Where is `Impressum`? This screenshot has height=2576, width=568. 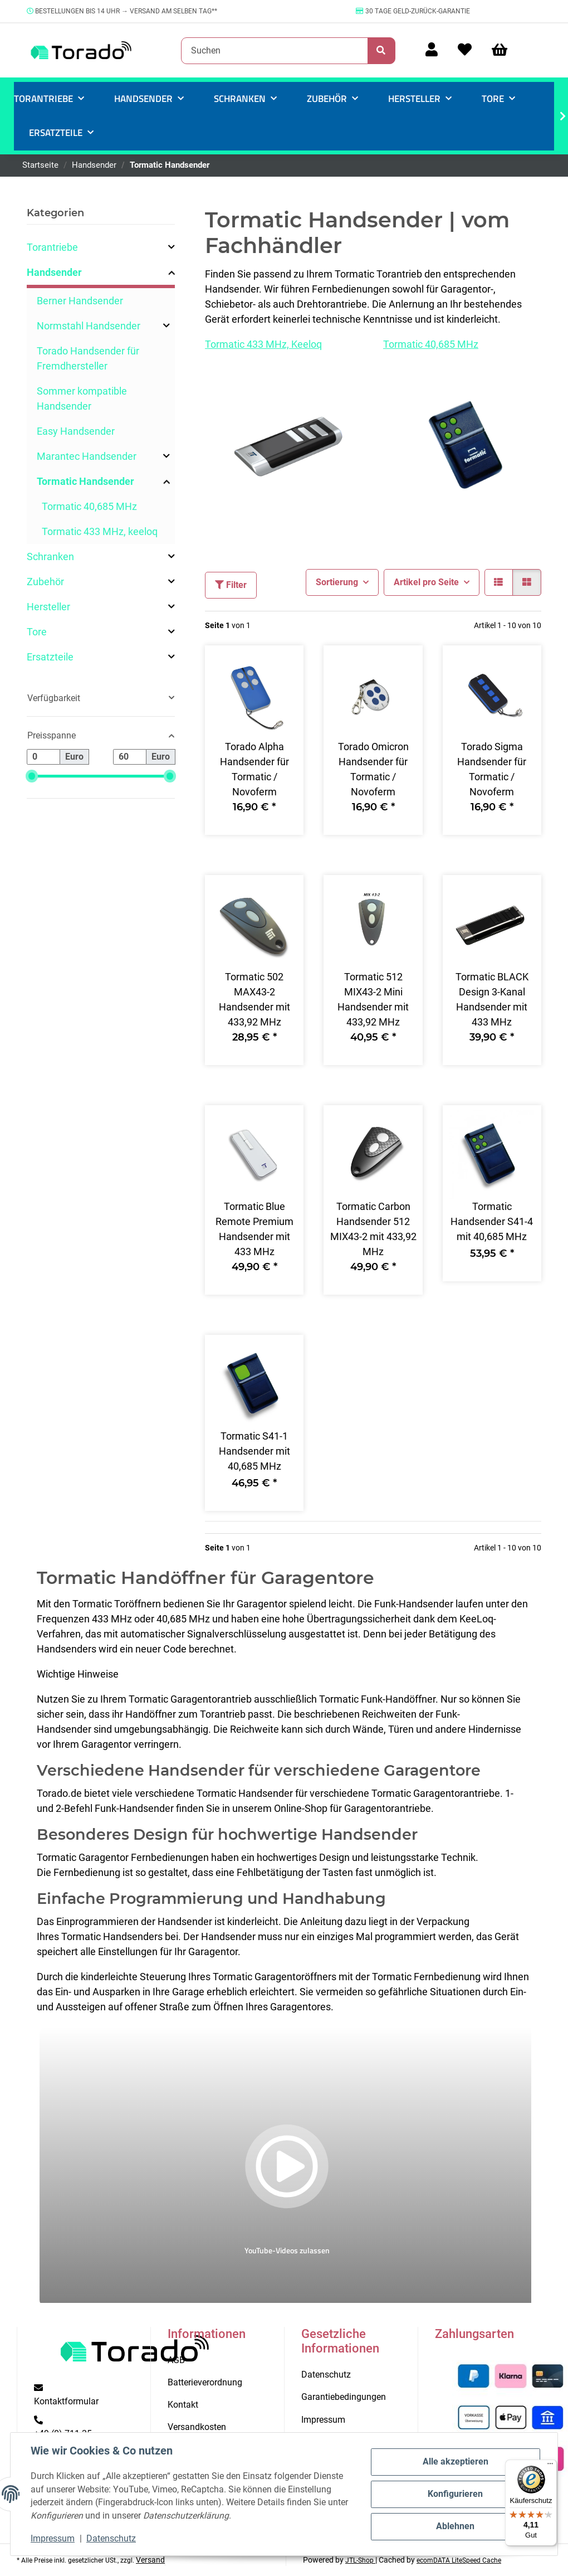
Impressum is located at coordinates (53, 2538).